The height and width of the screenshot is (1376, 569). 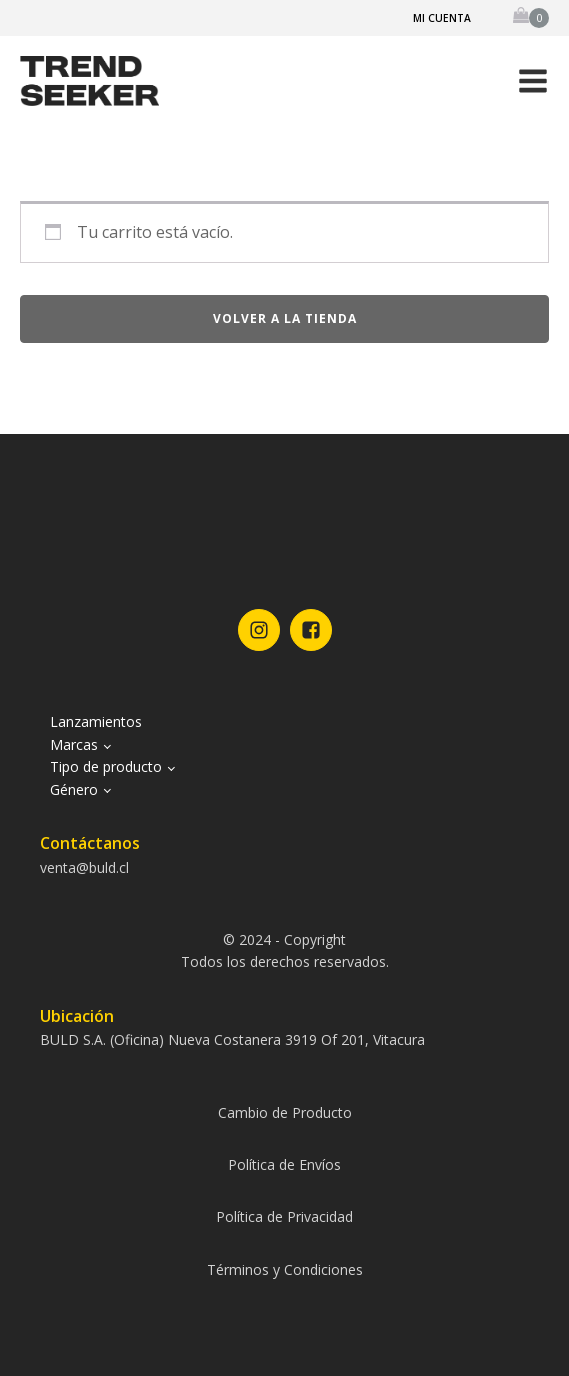 What do you see at coordinates (84, 867) in the screenshot?
I see `venta@buld.cl` at bounding box center [84, 867].